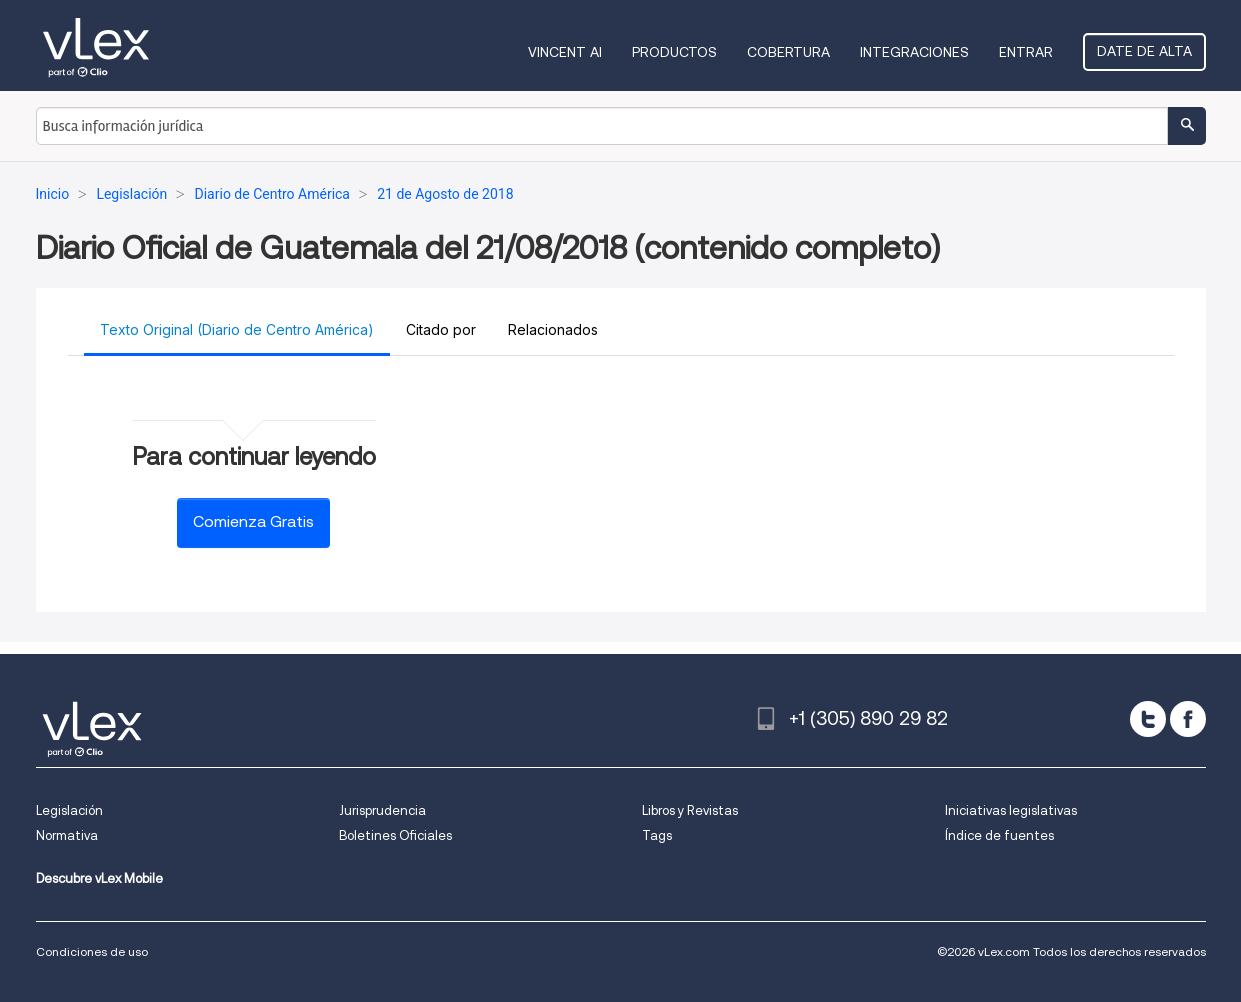  Describe the element at coordinates (657, 835) in the screenshot. I see `Tags` at that location.